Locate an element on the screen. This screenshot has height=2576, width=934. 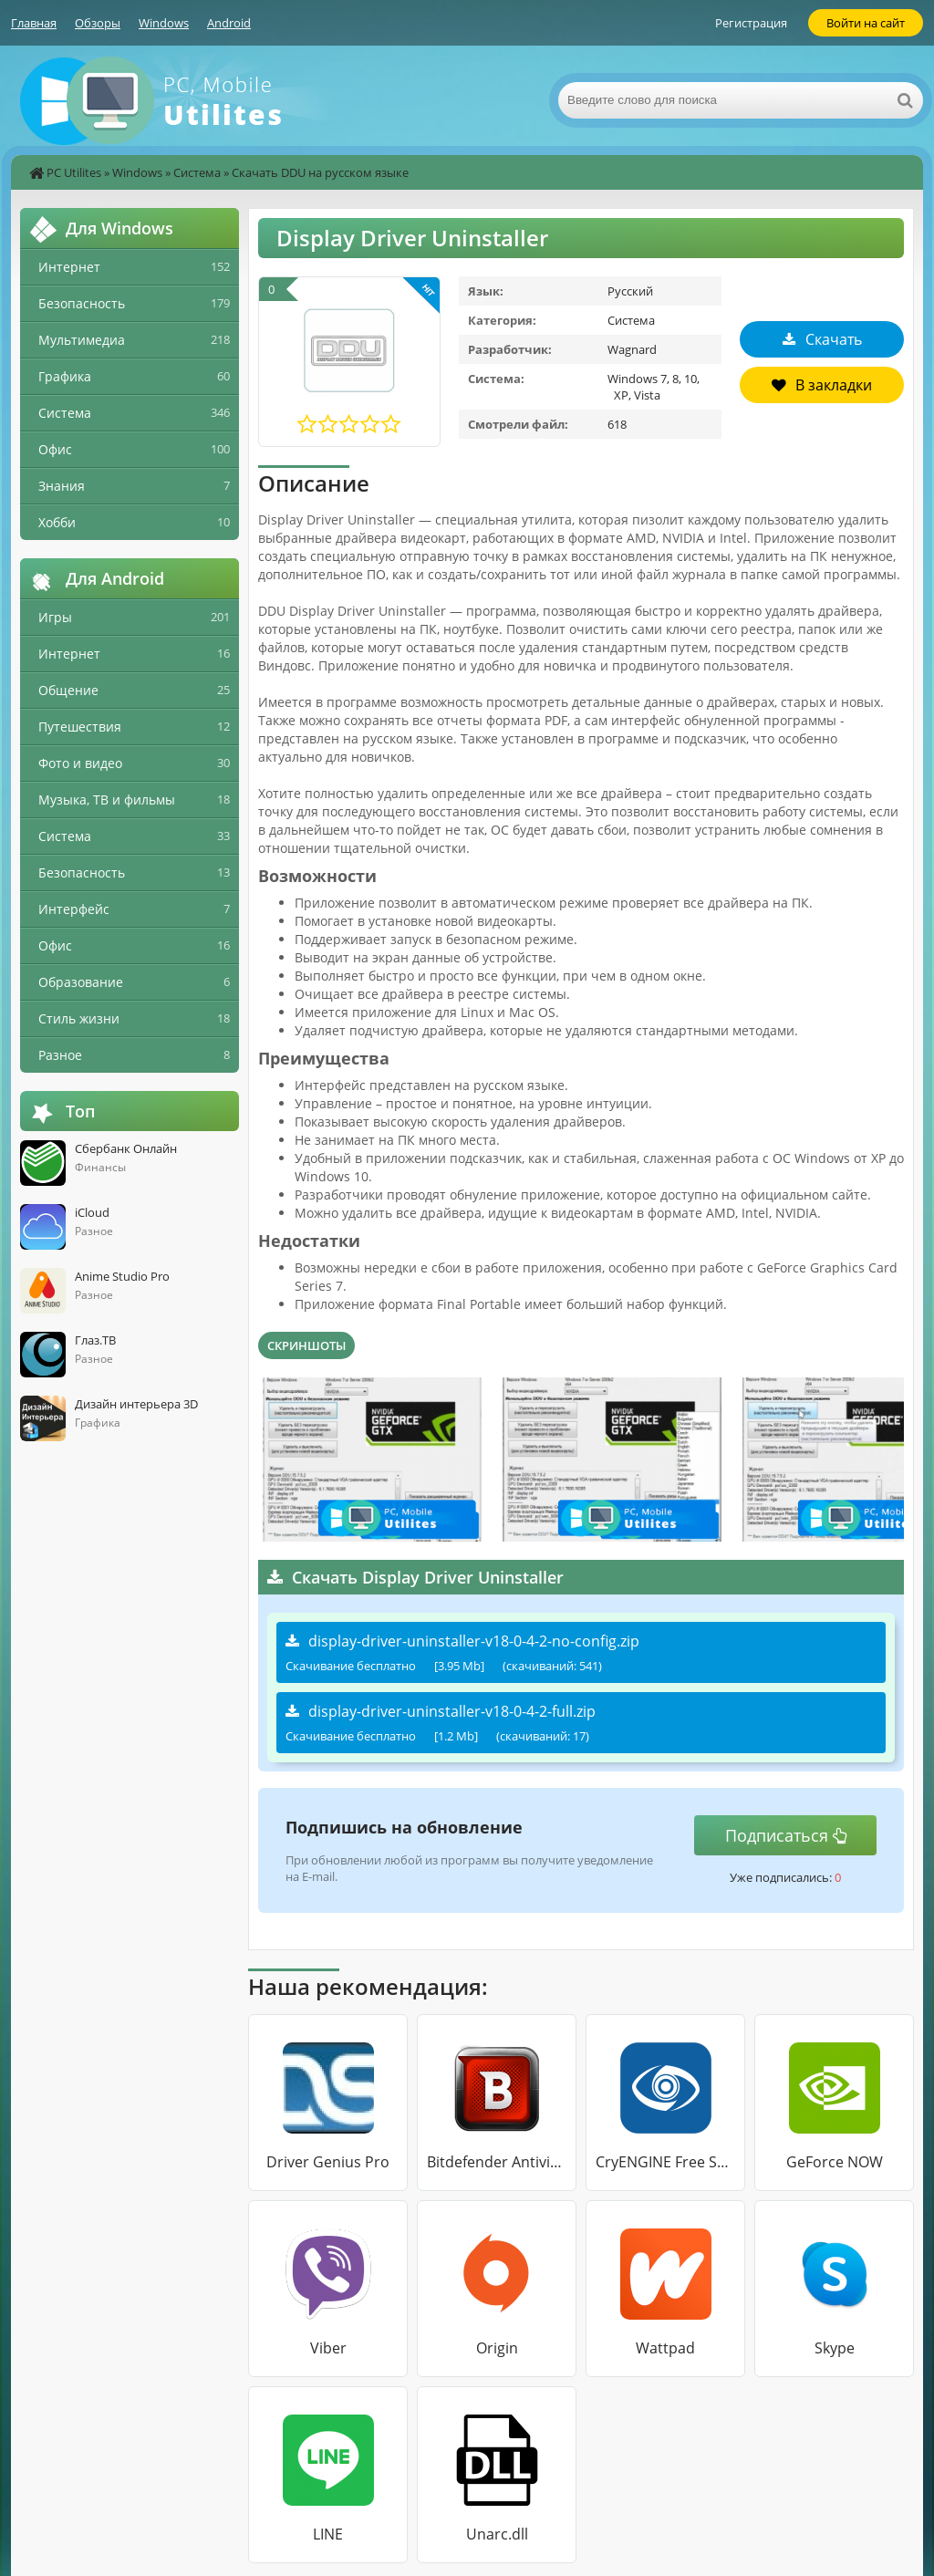
Интернет is located at coordinates (69, 266).